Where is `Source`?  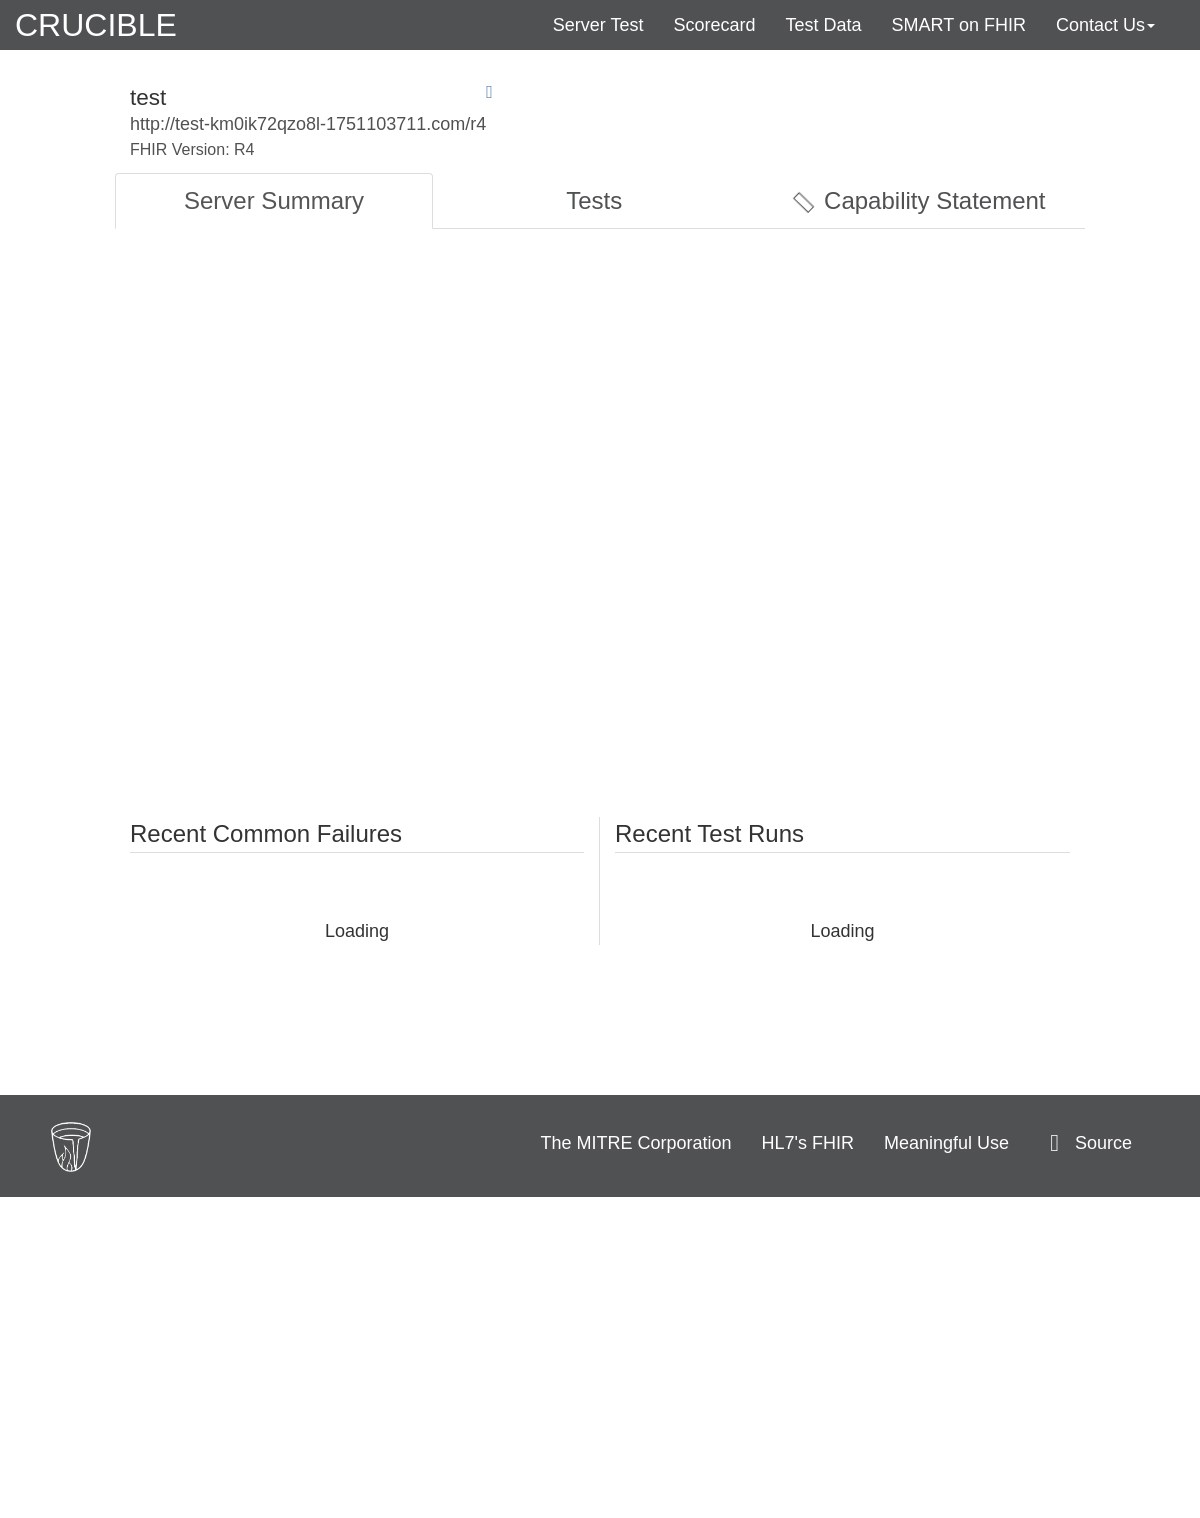
Source is located at coordinates (1085, 1143).